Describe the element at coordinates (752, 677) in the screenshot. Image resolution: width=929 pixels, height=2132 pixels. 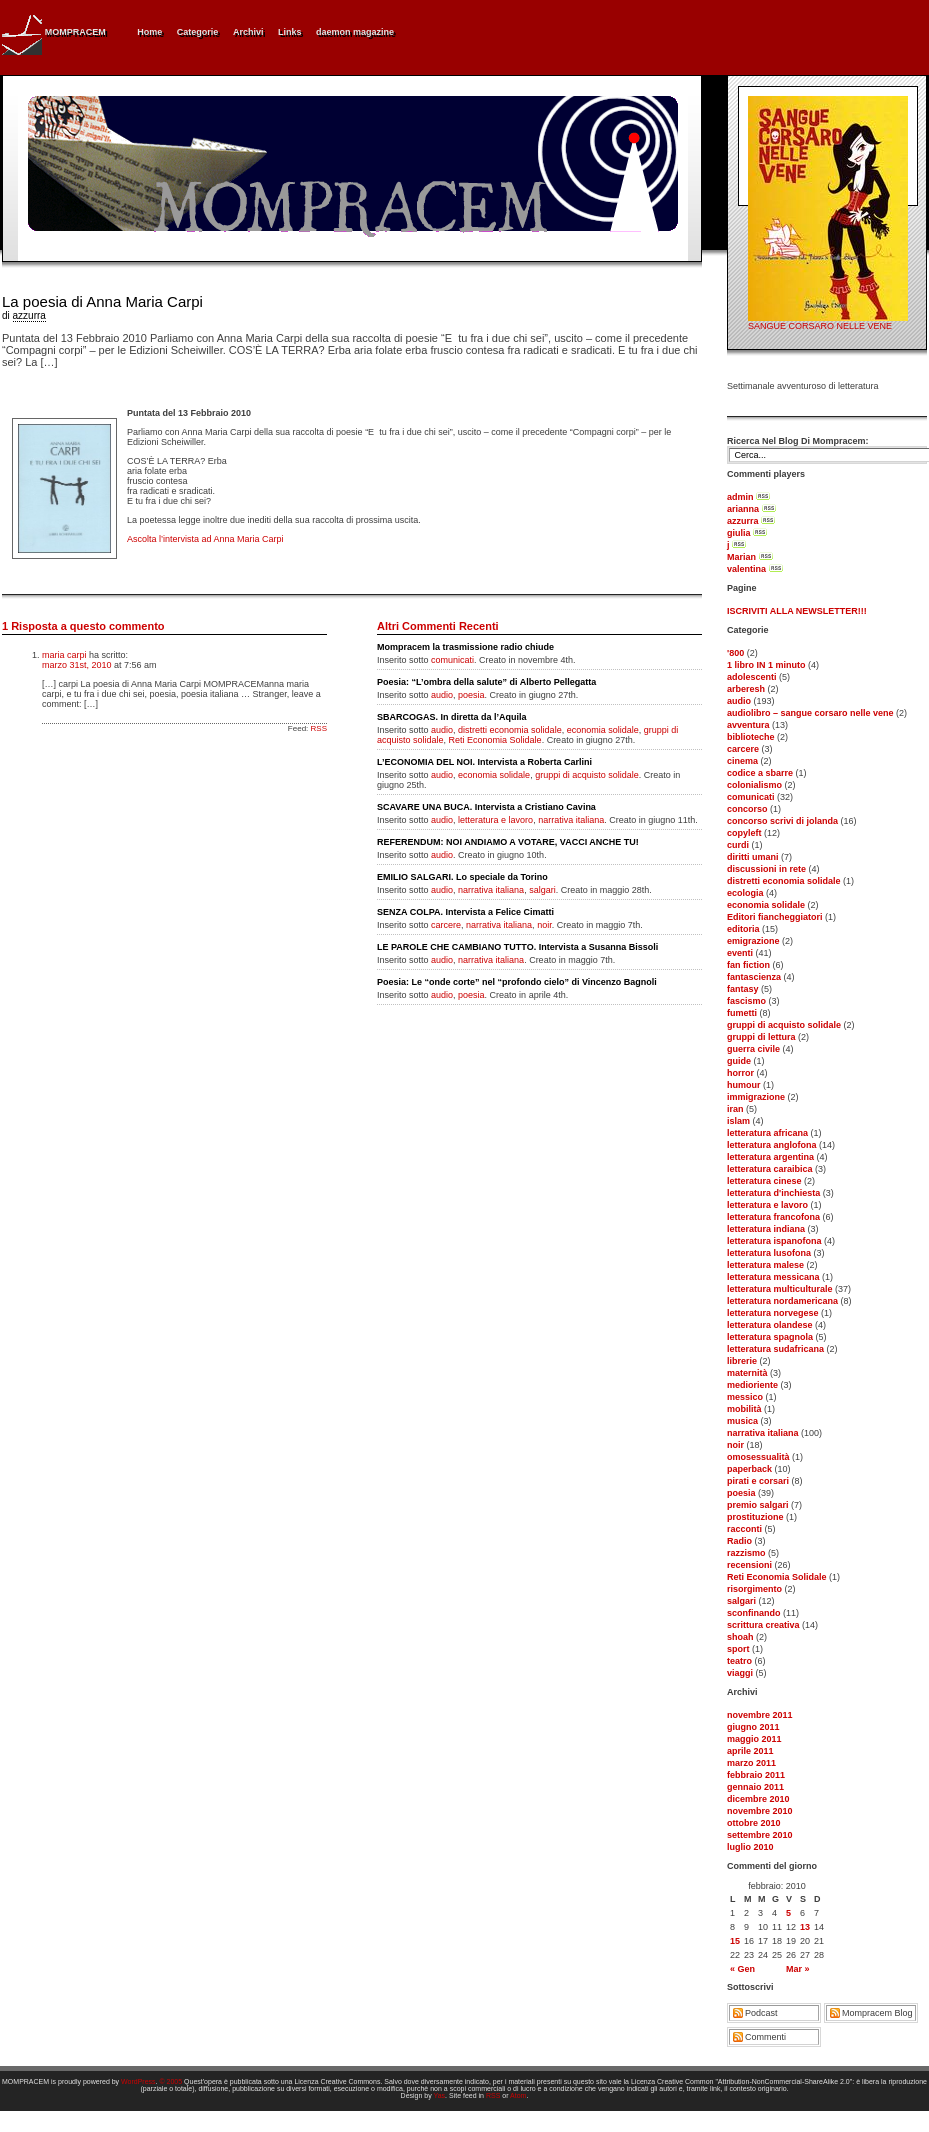
I see `adolescenti` at that location.